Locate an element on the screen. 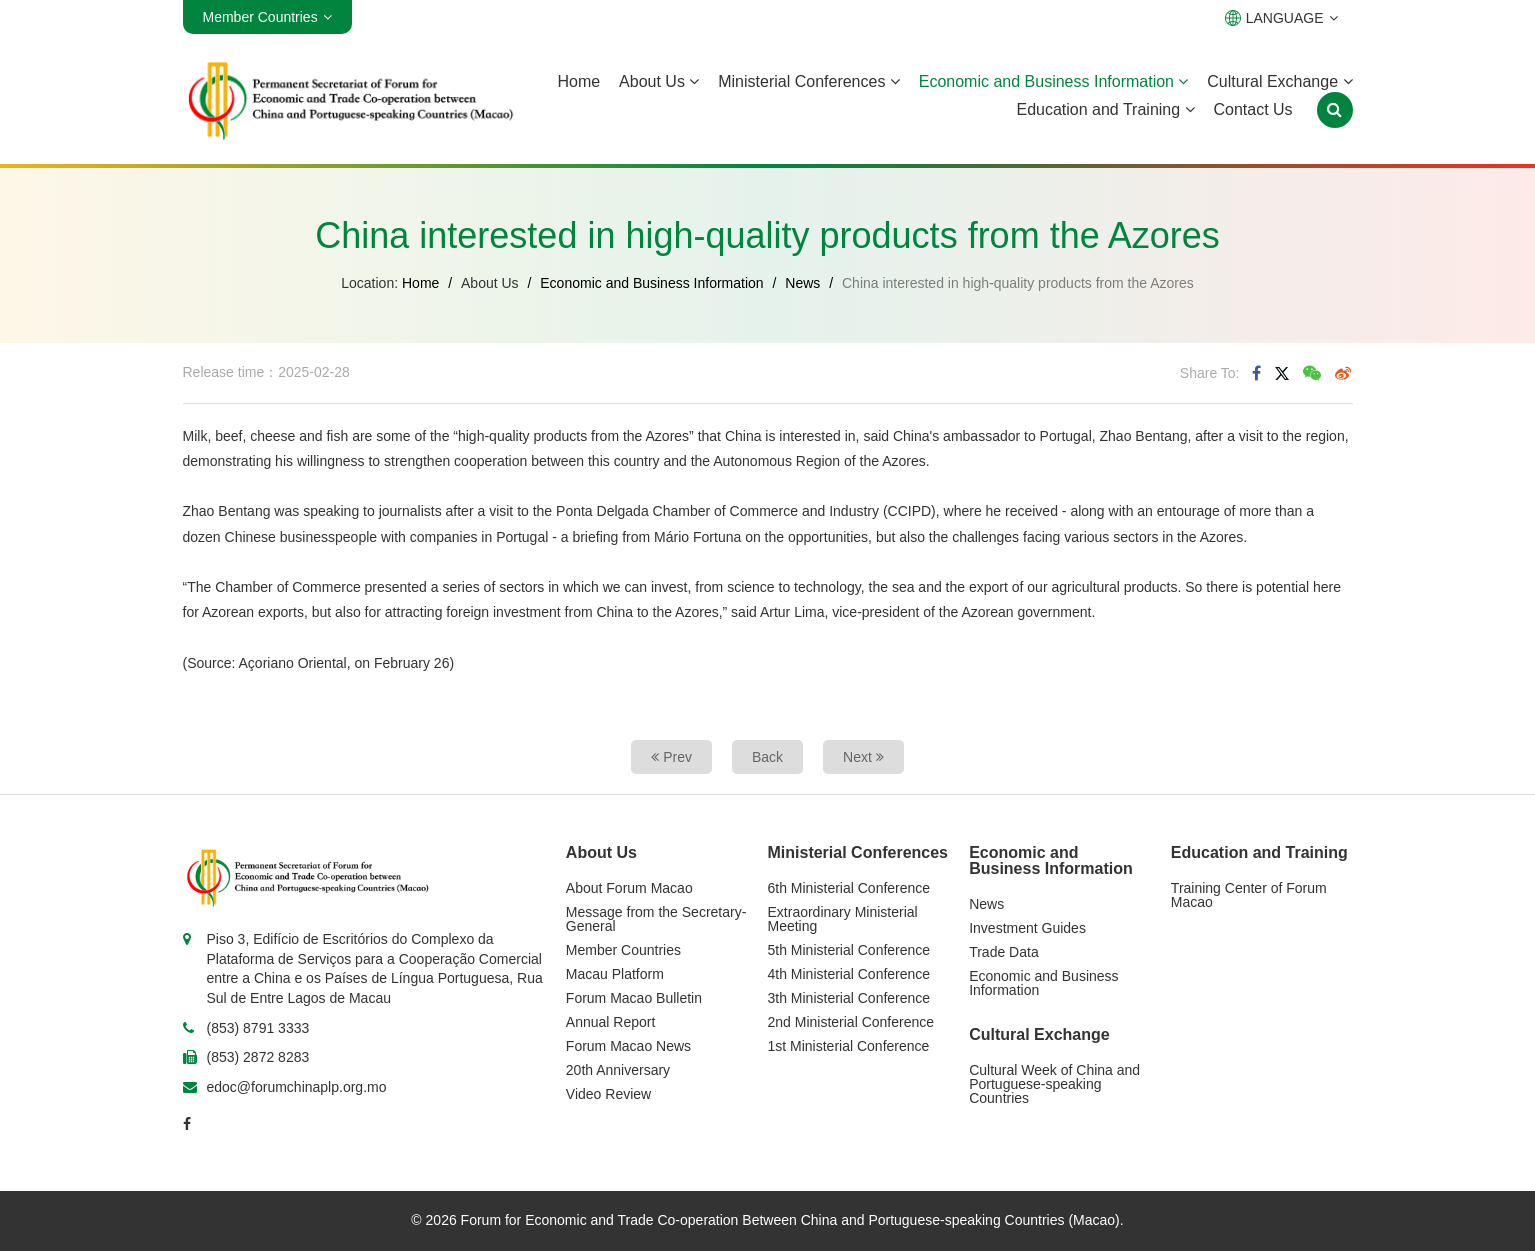  LANGUAGE is located at coordinates (1281, 18).